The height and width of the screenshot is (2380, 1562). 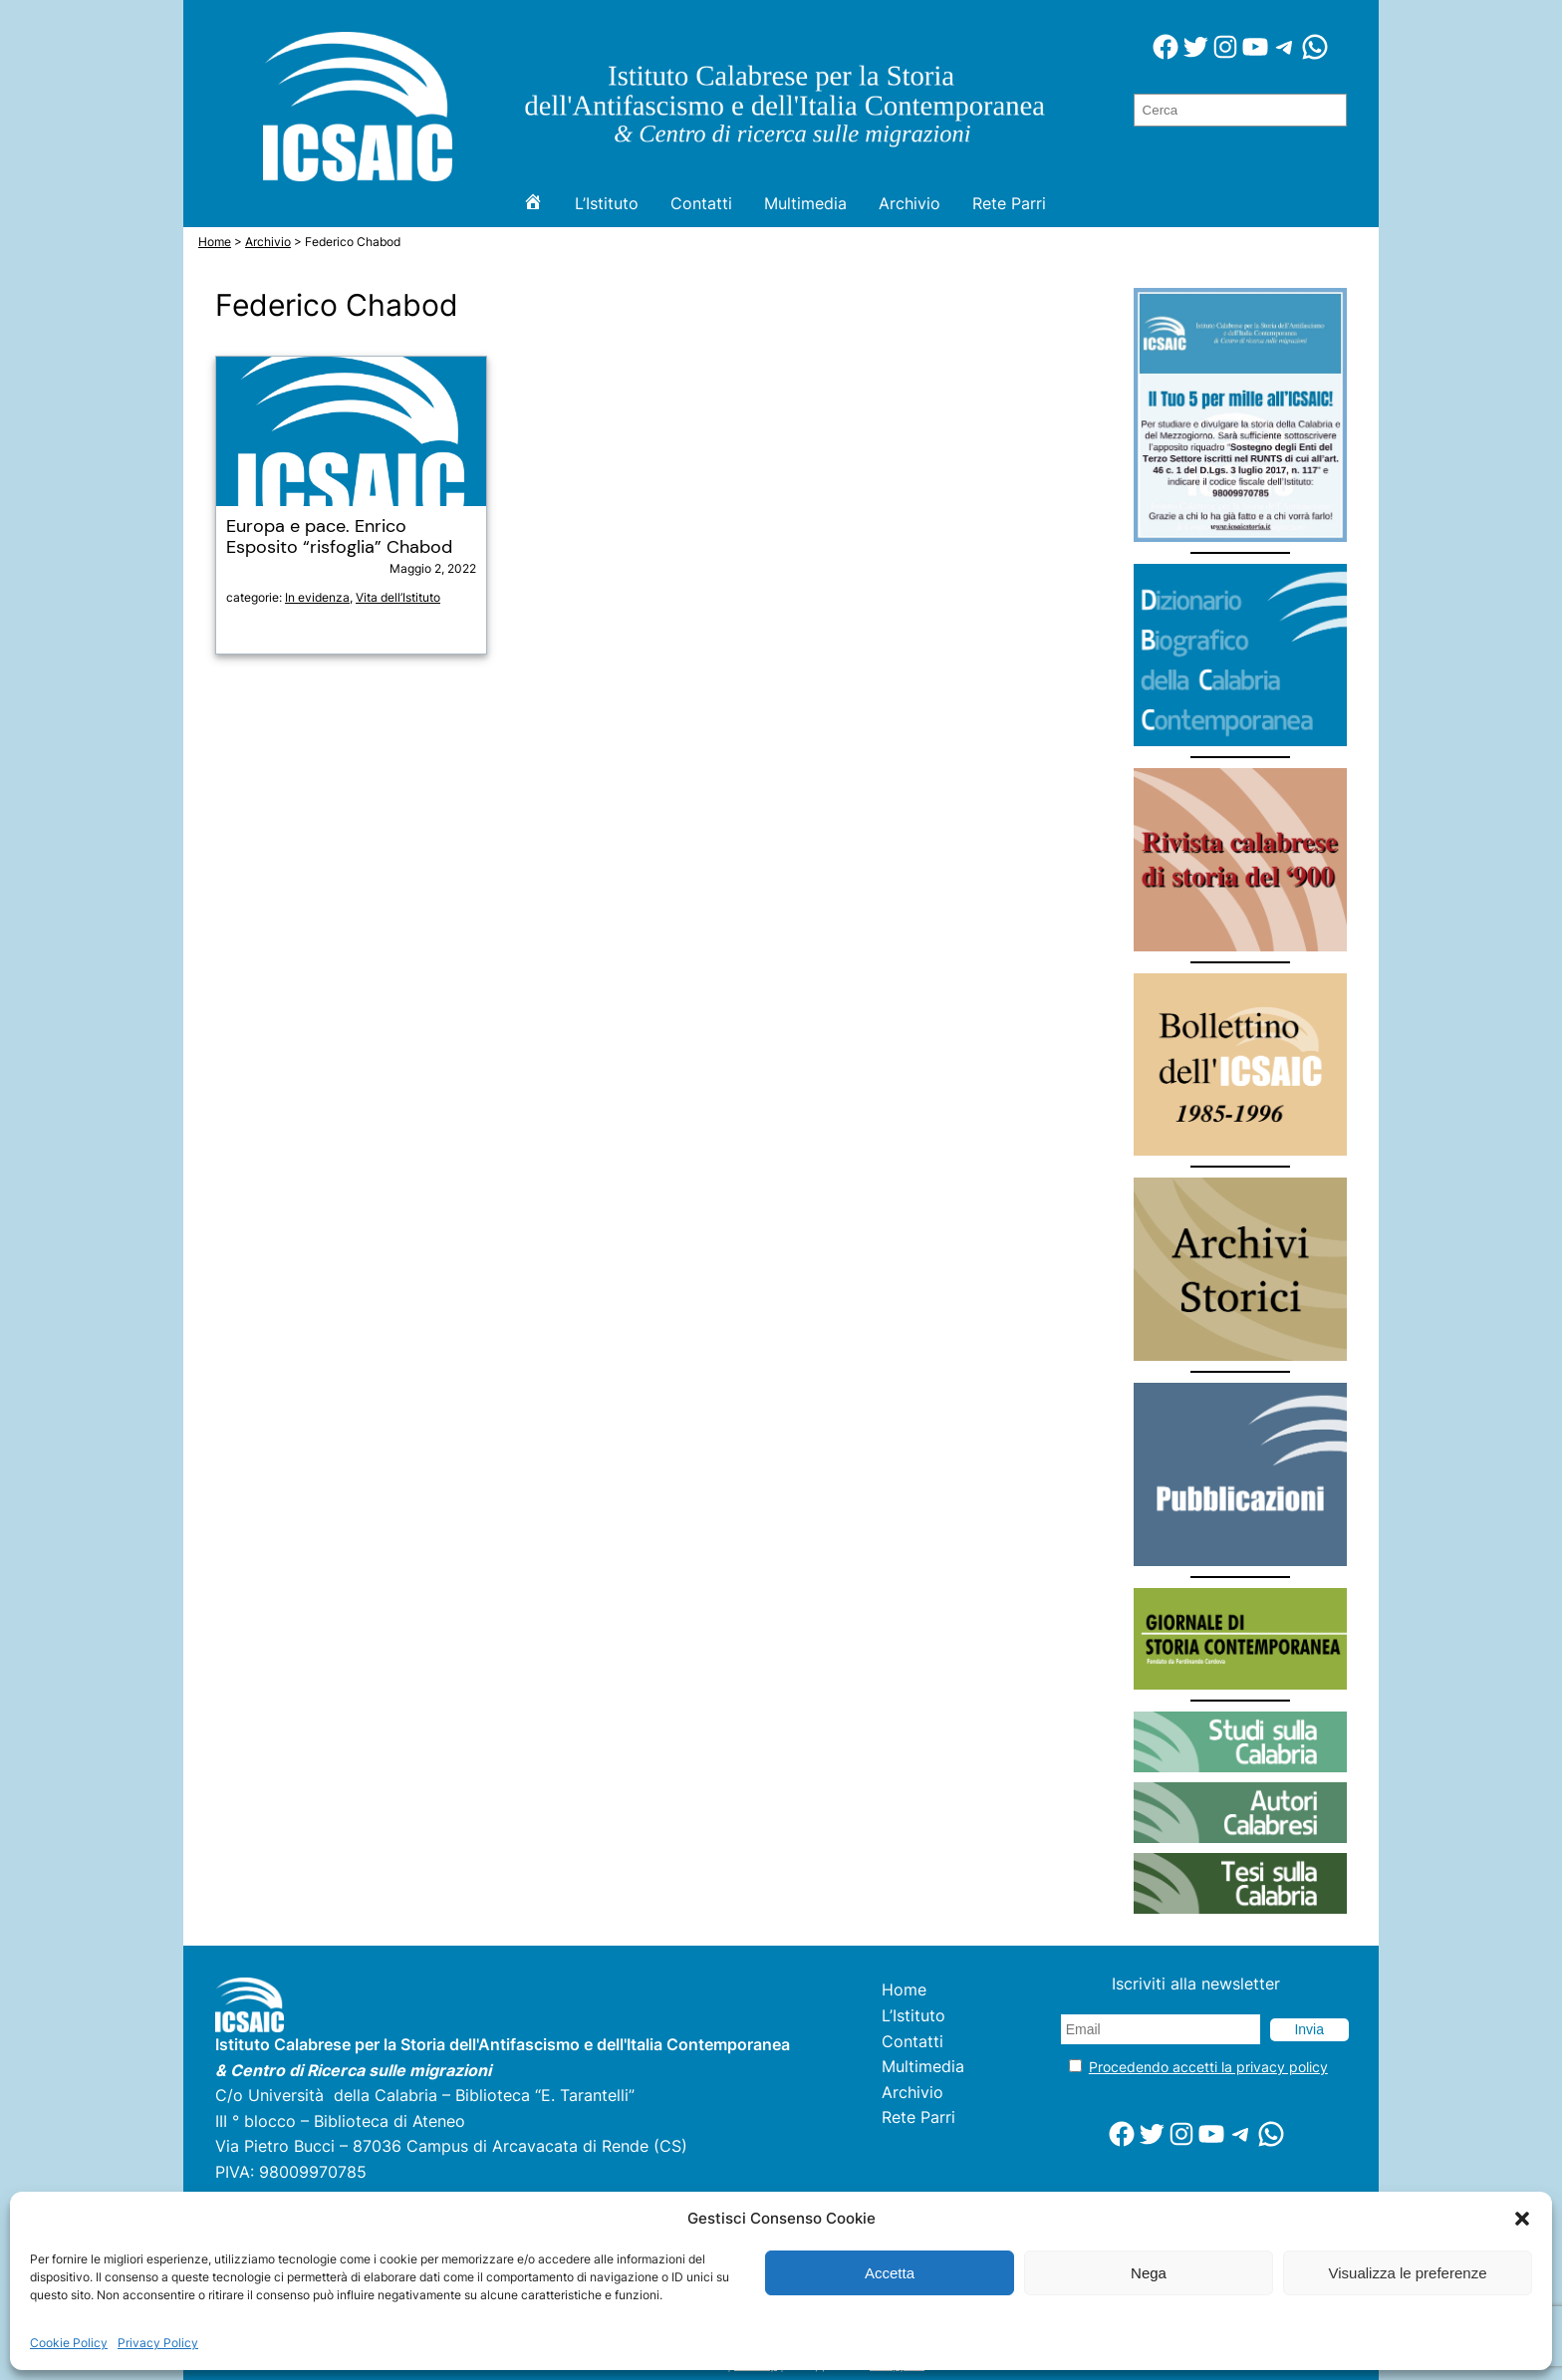 I want to click on In evidenza, so click(x=317, y=597).